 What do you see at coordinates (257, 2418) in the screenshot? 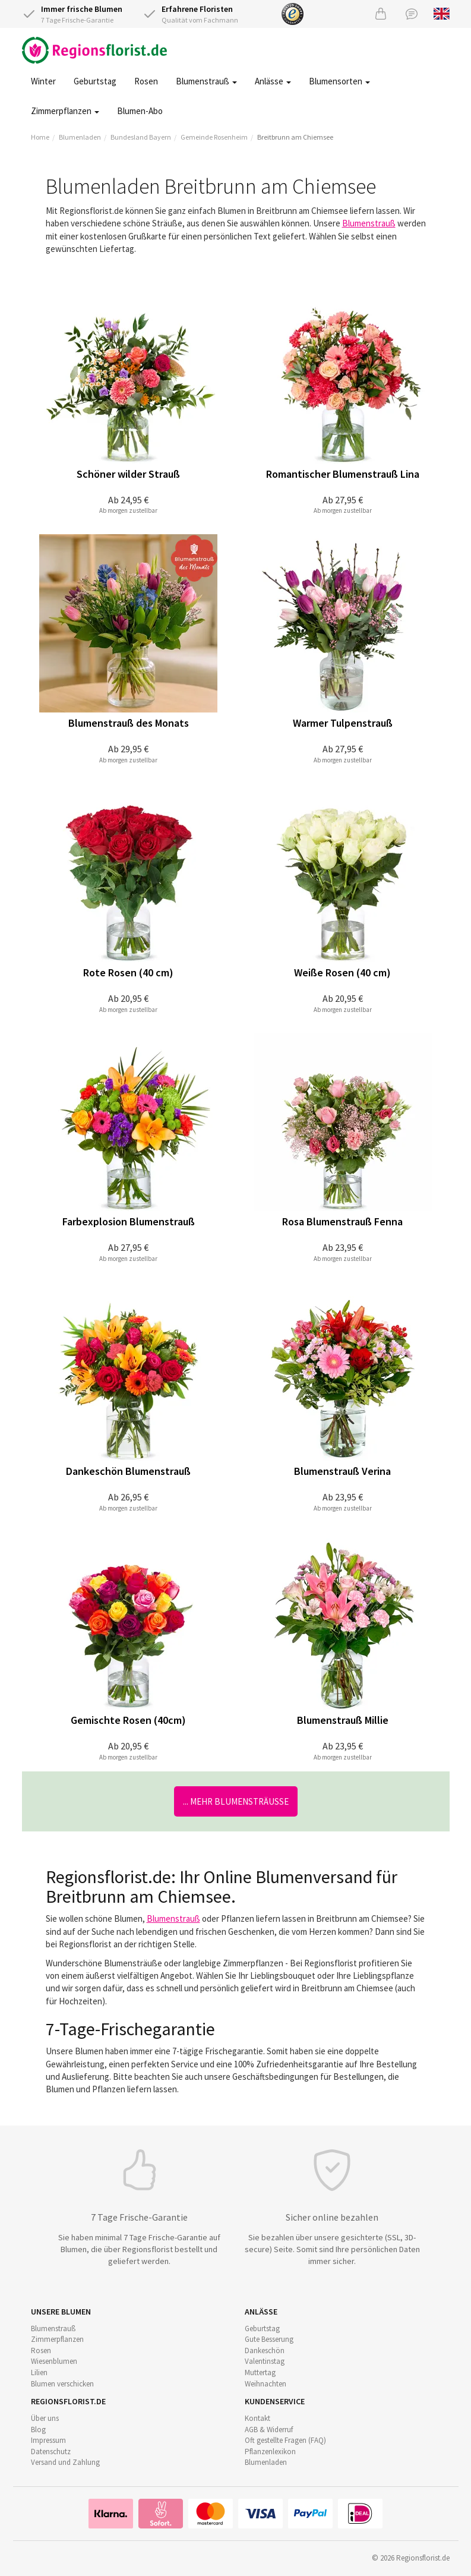
I see `Kontakt` at bounding box center [257, 2418].